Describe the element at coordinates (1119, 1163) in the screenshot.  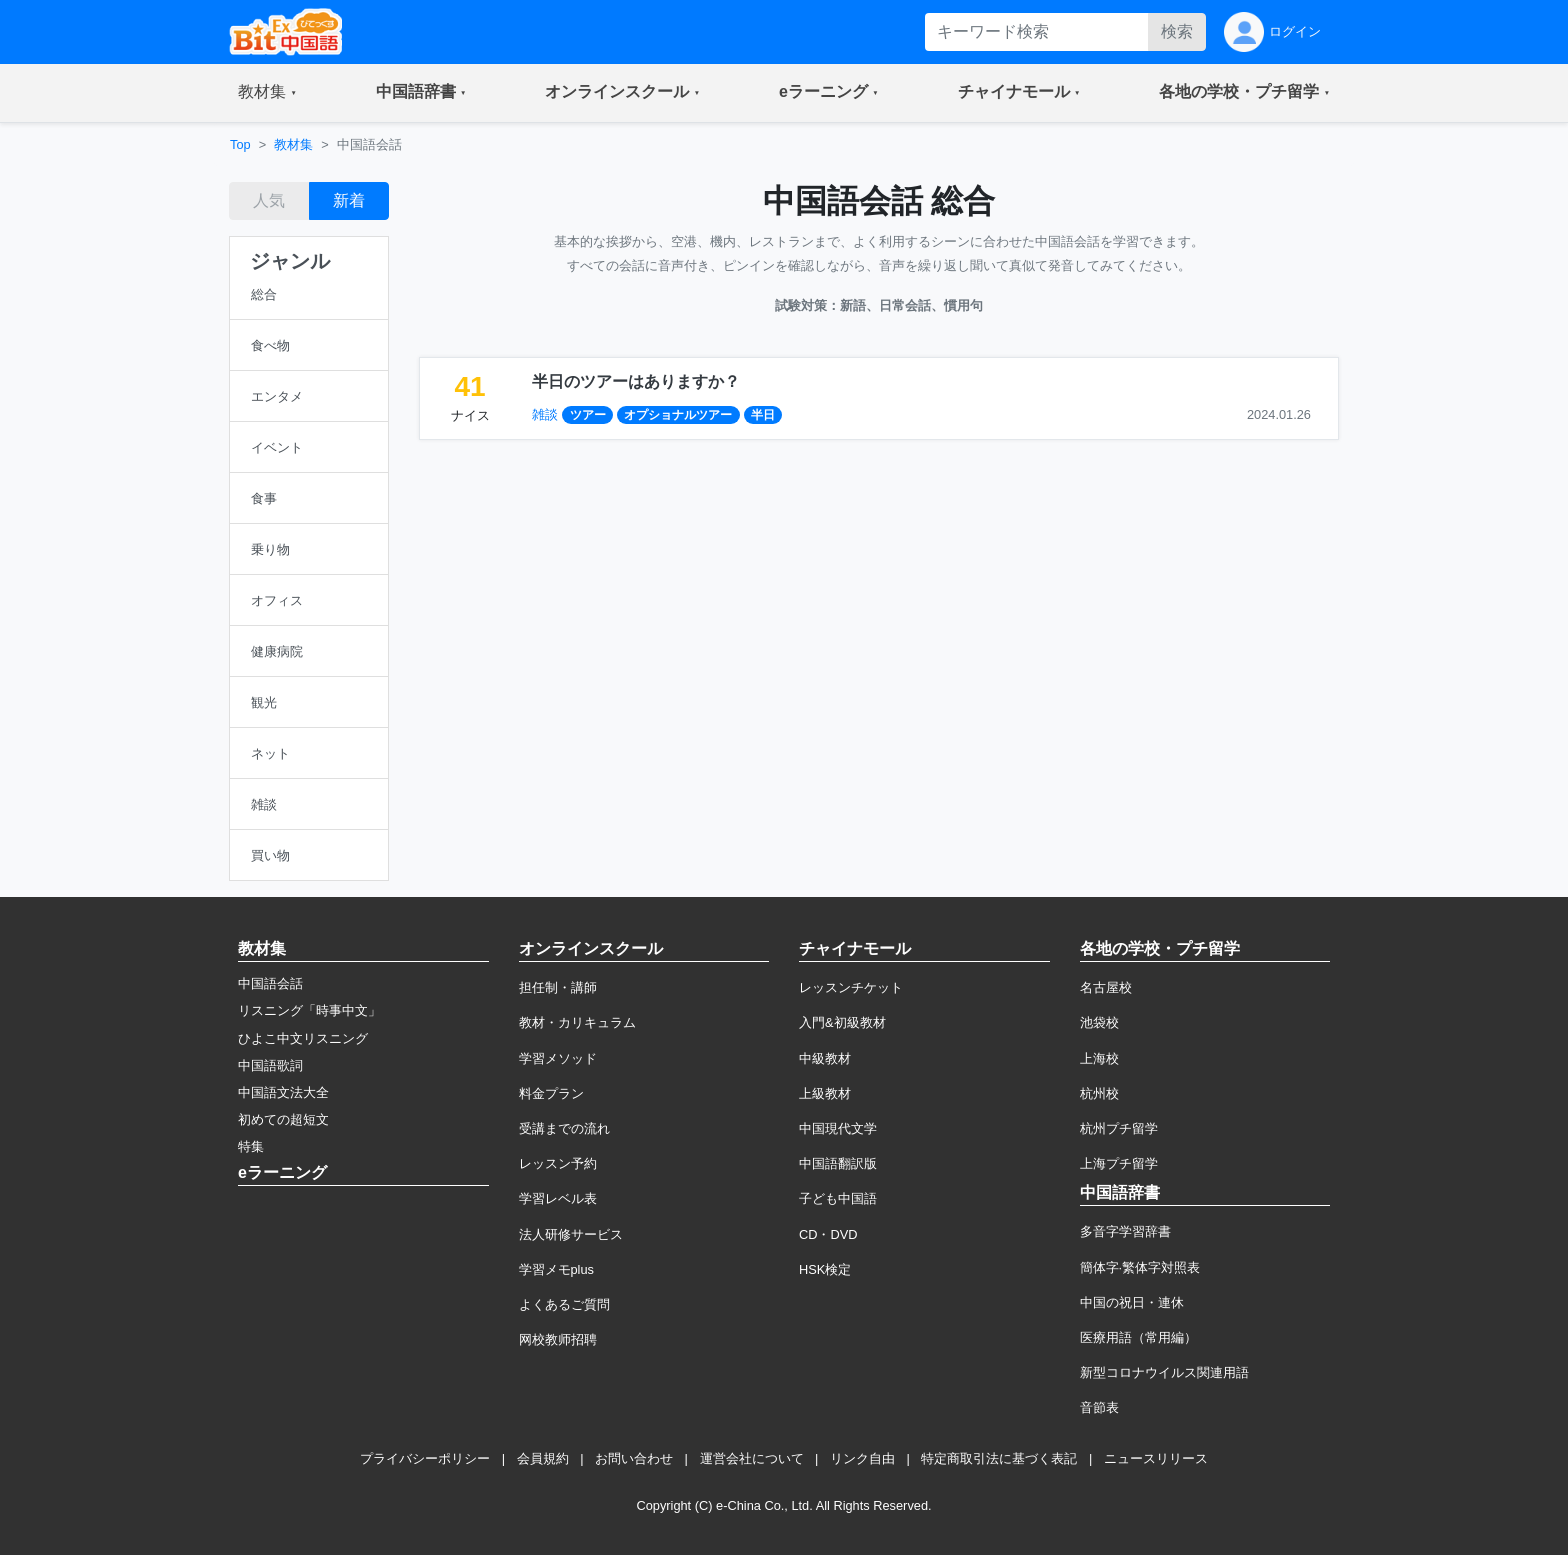
I see `上海プチ留学` at that location.